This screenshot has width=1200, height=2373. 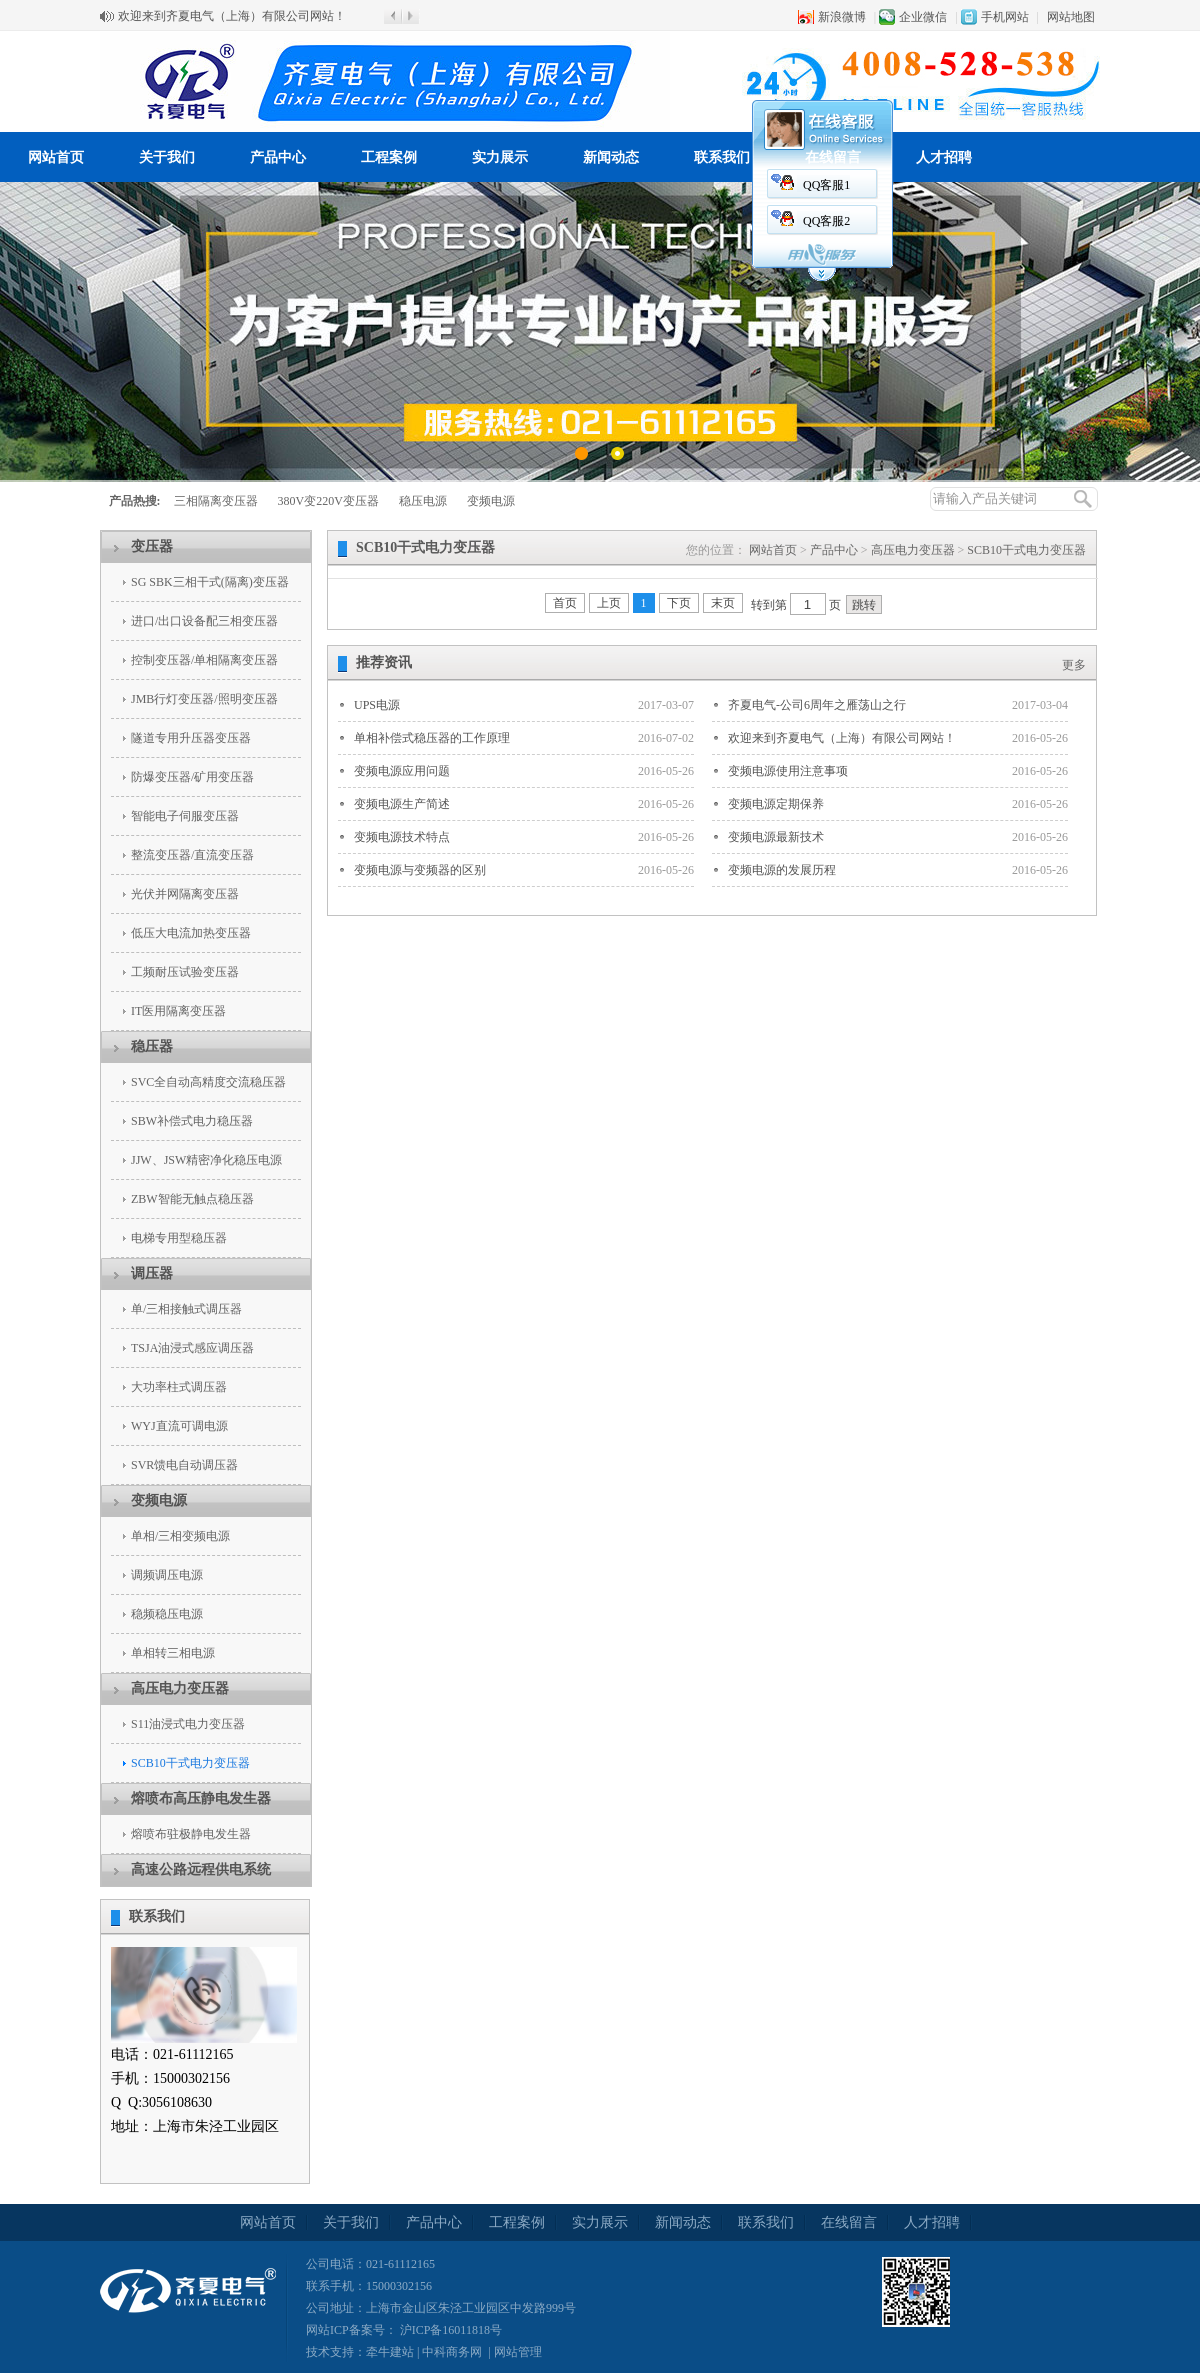 What do you see at coordinates (923, 17) in the screenshot?
I see `企业微信` at bounding box center [923, 17].